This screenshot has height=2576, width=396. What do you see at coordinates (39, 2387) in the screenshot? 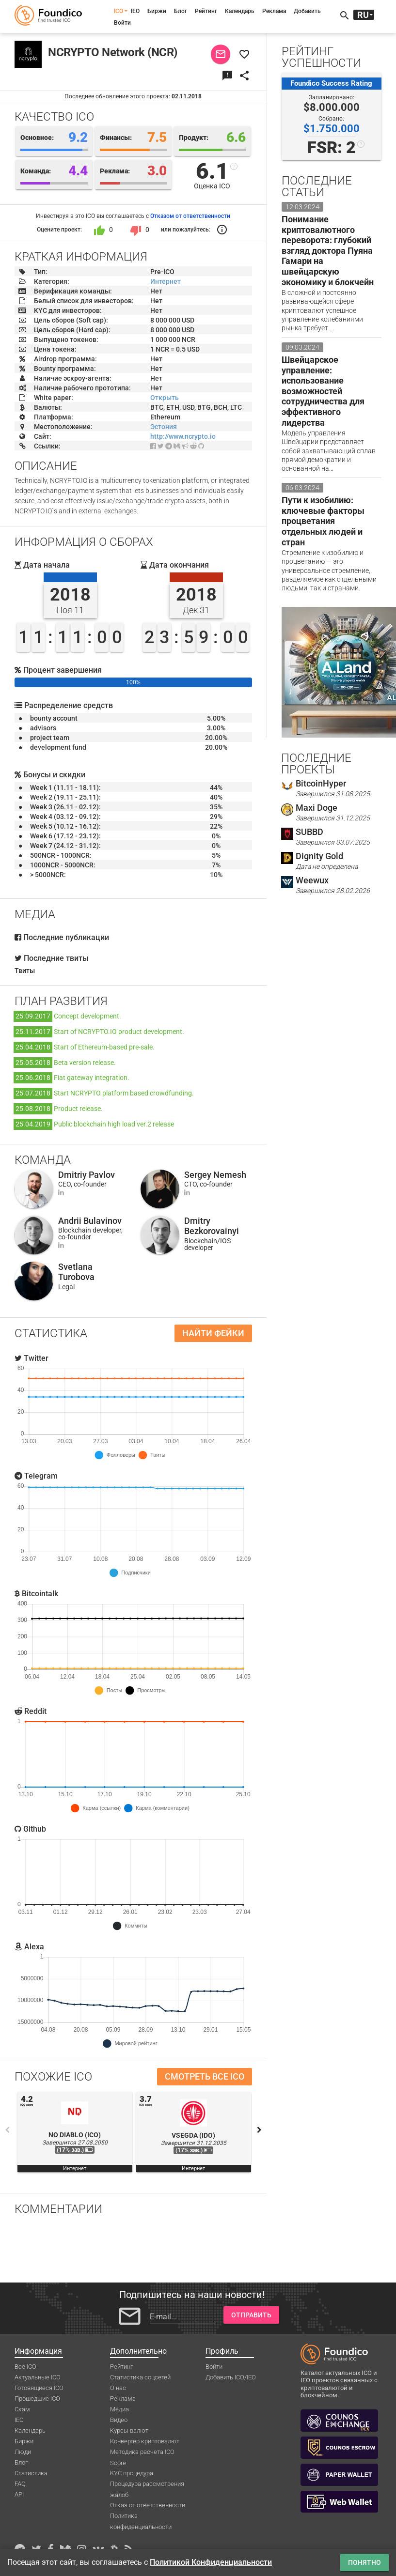
I see `Готовящиеся ICO` at bounding box center [39, 2387].